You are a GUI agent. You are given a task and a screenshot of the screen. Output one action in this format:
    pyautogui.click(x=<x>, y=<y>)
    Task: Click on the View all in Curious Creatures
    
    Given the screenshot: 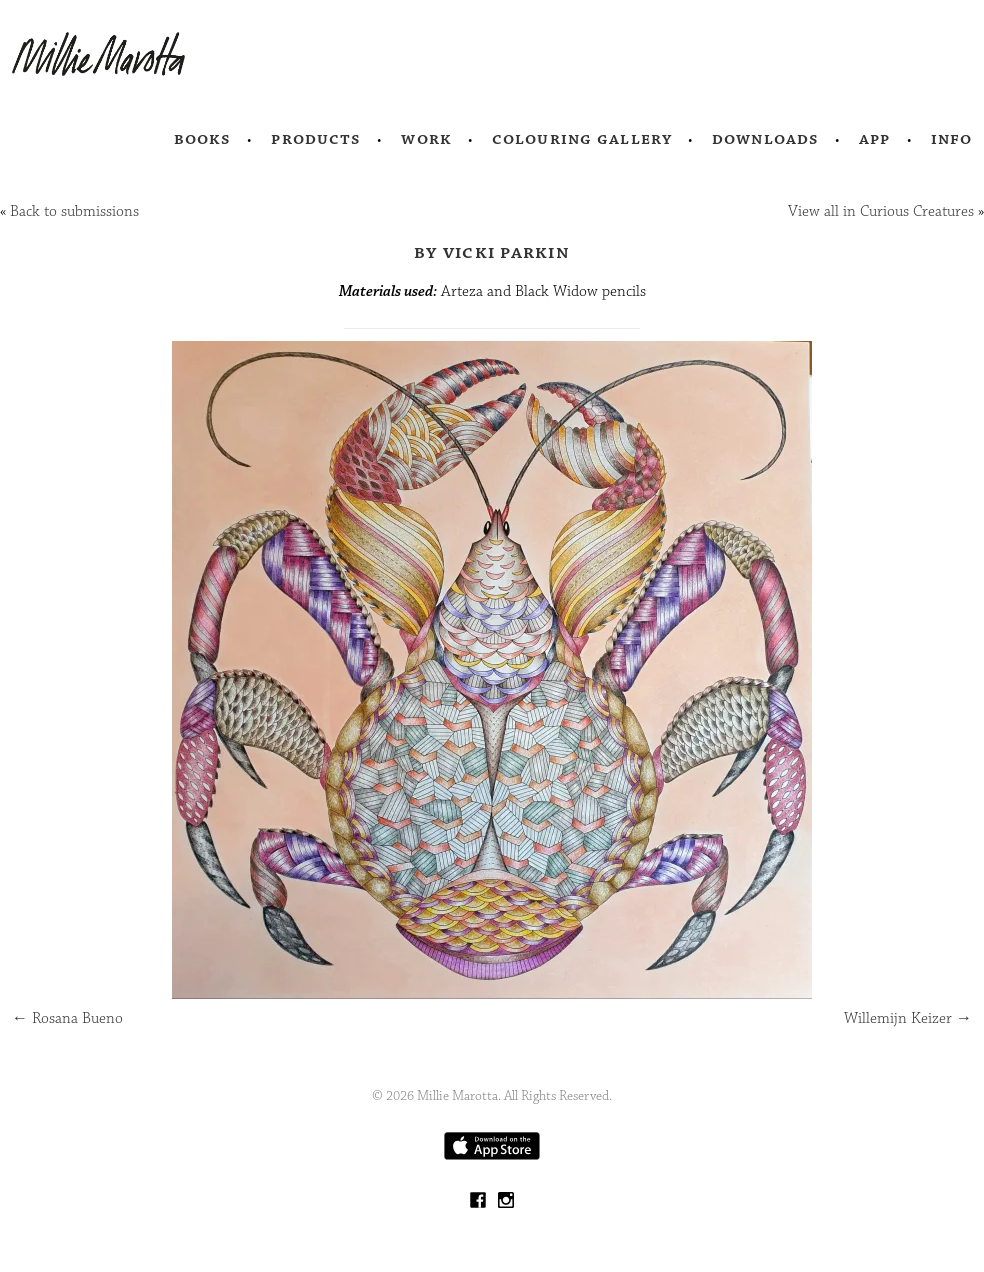 What is the action you would take?
    pyautogui.click(x=881, y=211)
    